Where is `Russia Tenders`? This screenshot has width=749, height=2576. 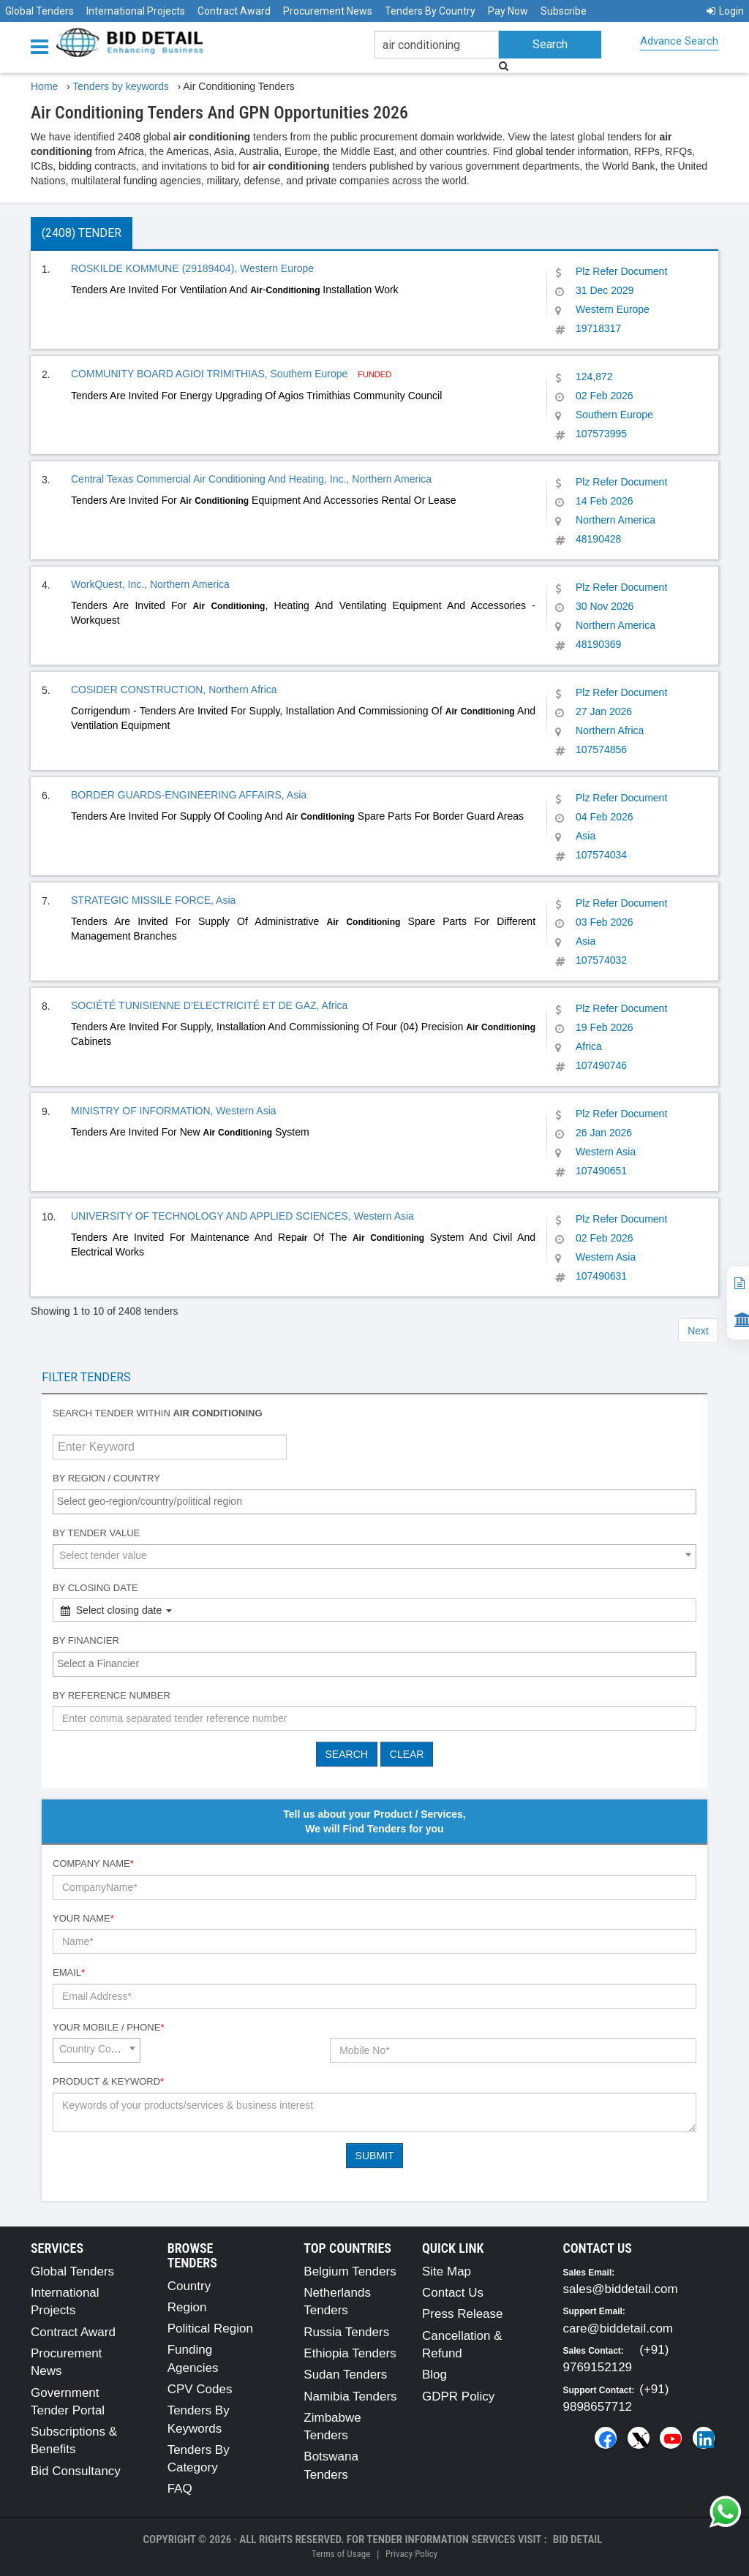
Russia Tenders is located at coordinates (346, 2332).